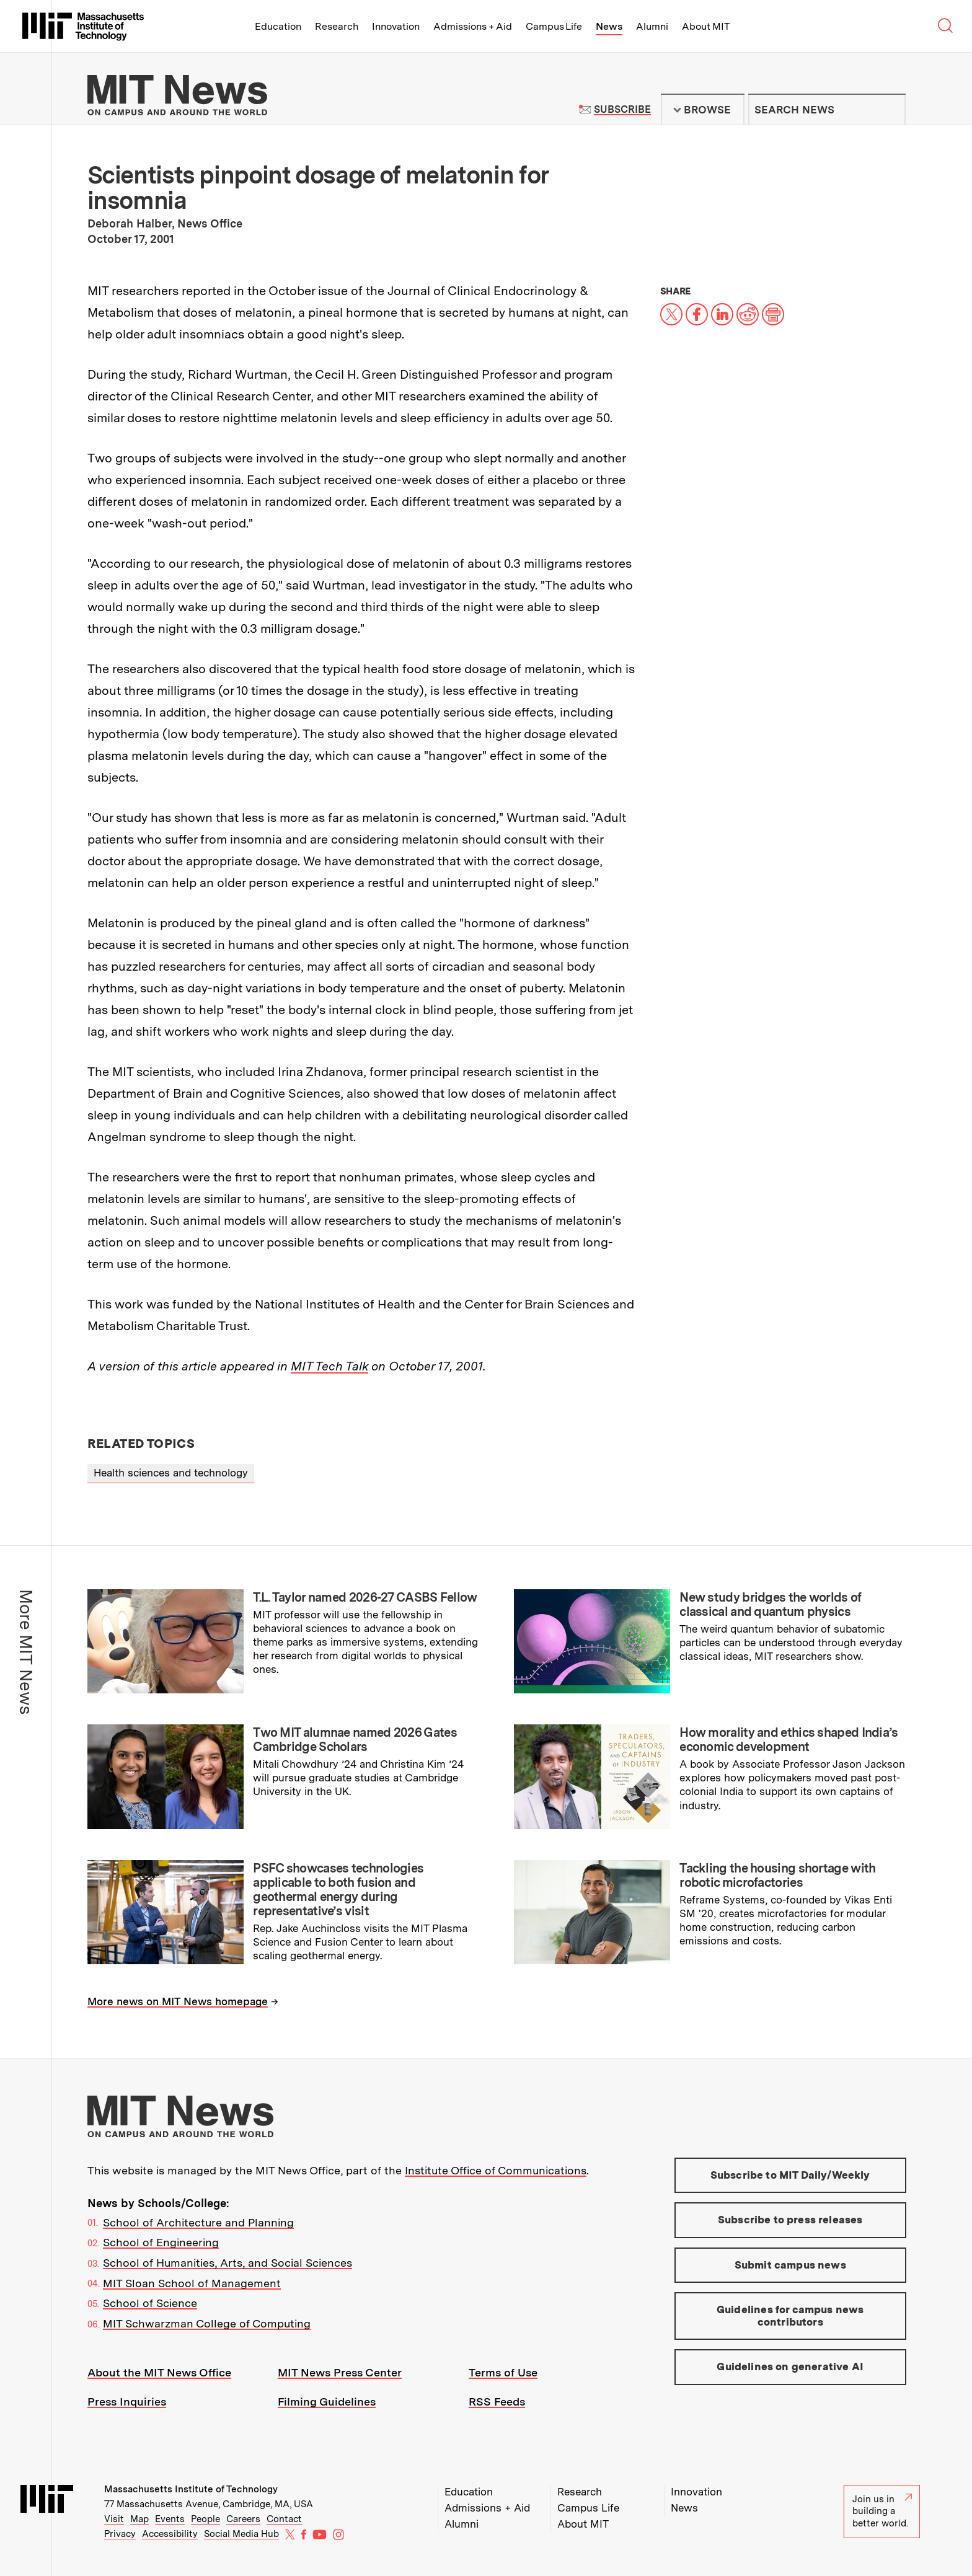 Image resolution: width=972 pixels, height=2576 pixels. What do you see at coordinates (554, 26) in the screenshot?
I see `Campus Life` at bounding box center [554, 26].